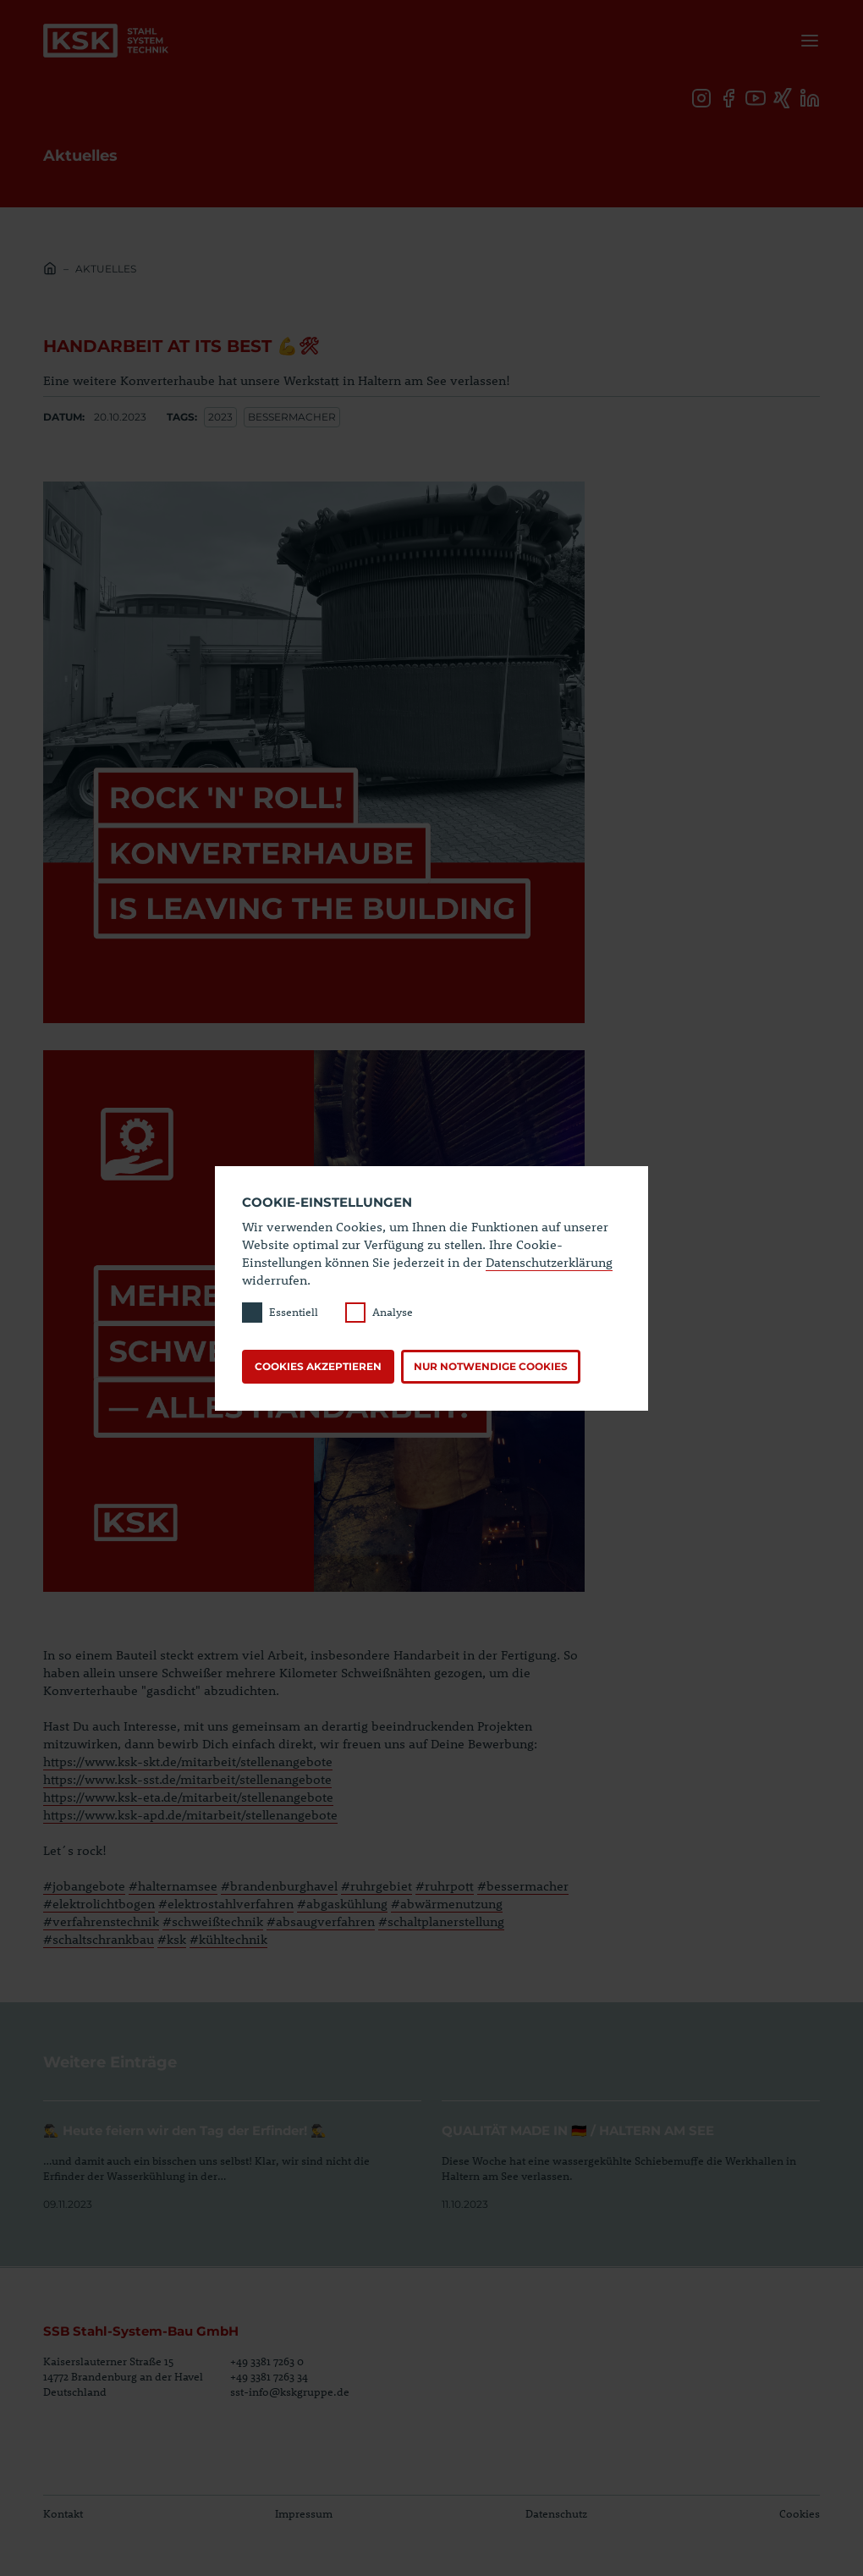 Image resolution: width=863 pixels, height=2576 pixels. I want to click on #elektrostahlverfahren, so click(226, 1903).